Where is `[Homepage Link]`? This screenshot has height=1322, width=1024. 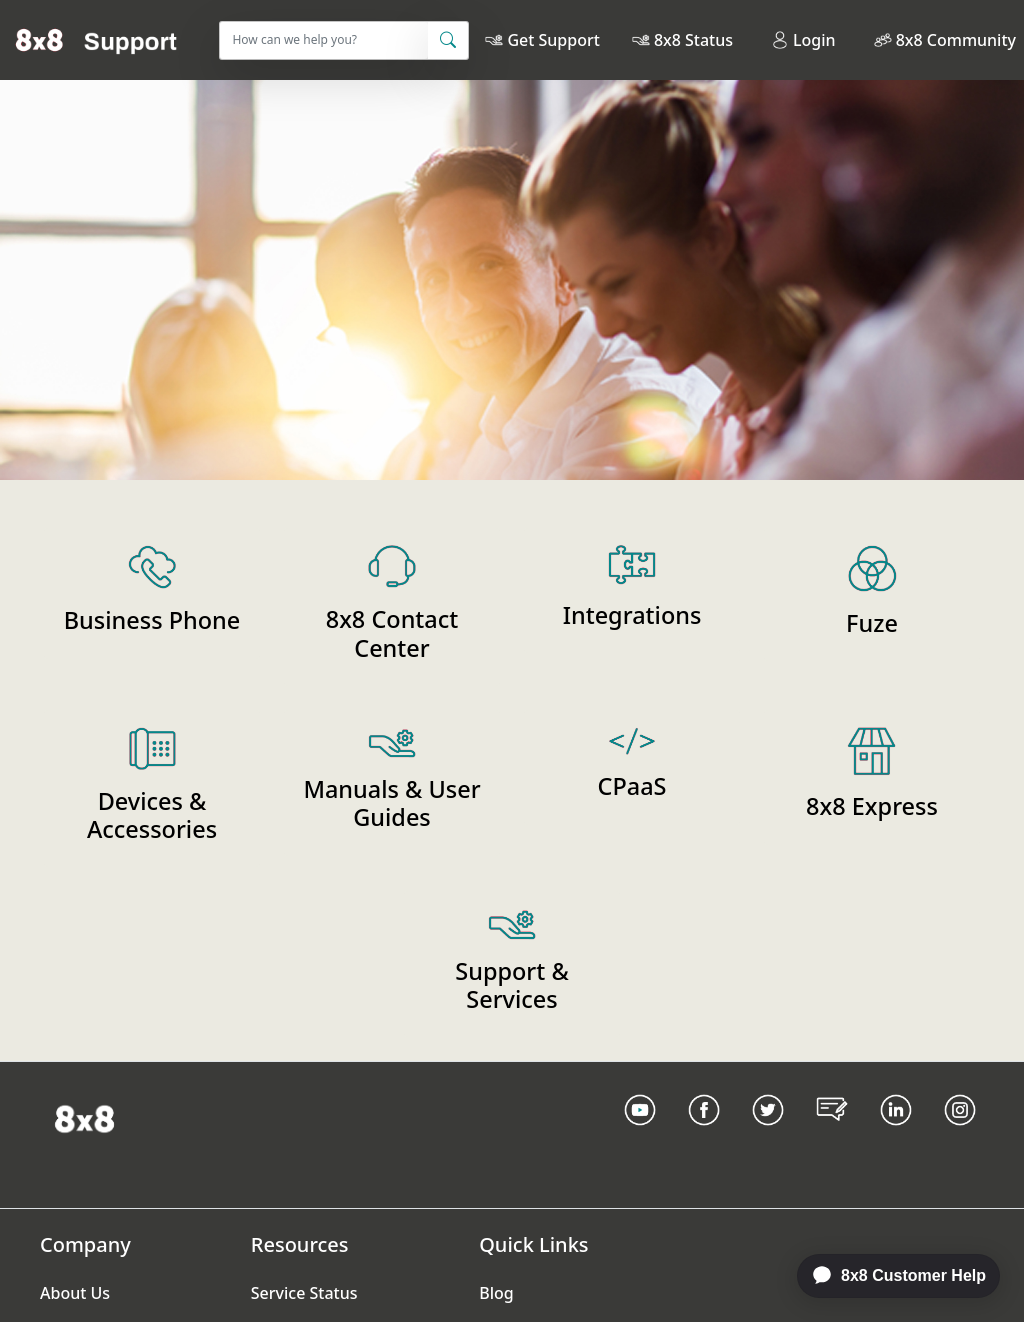 [Homepage Link] is located at coordinates (84, 1118).